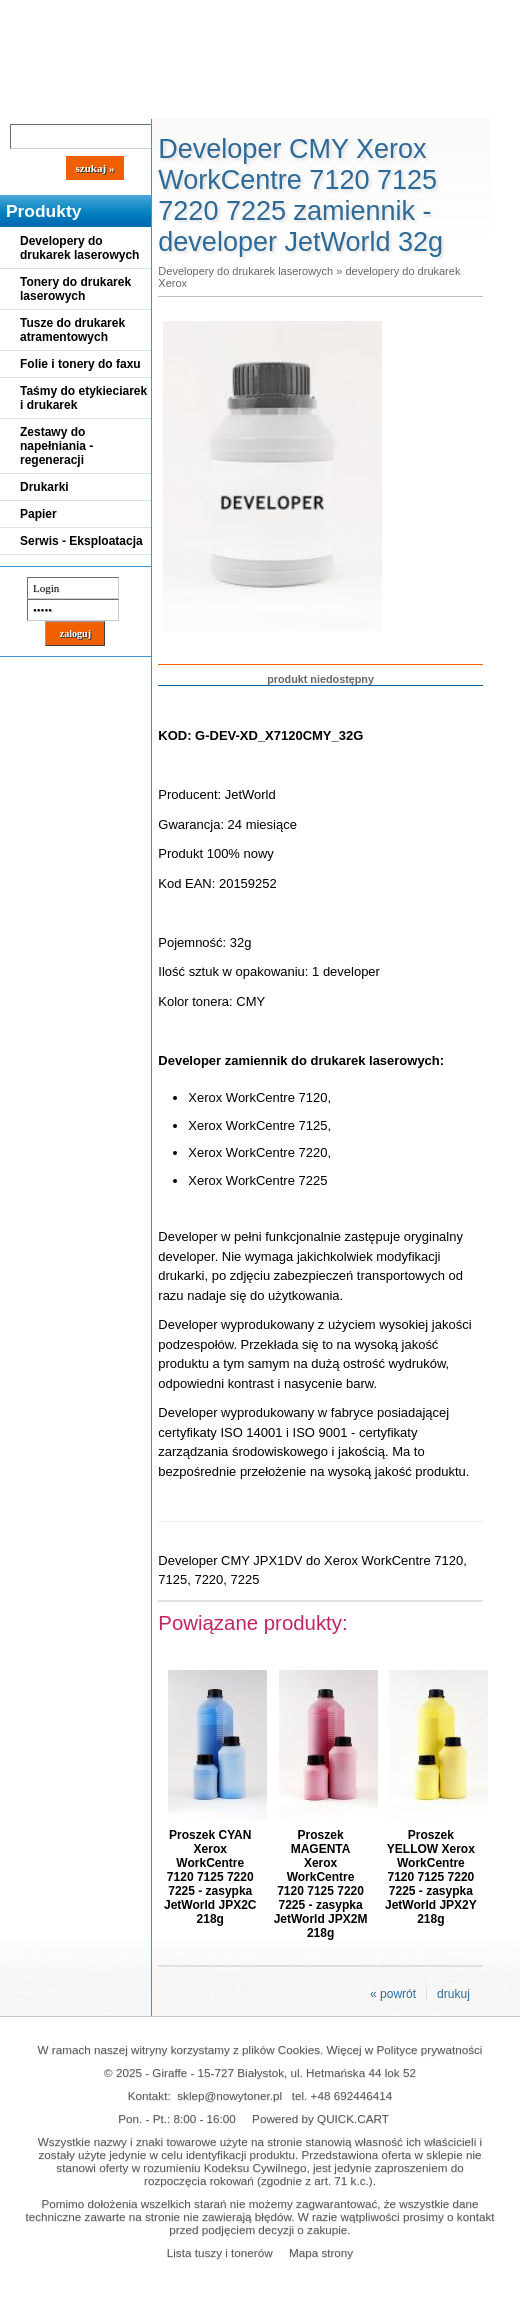  What do you see at coordinates (339, 102) in the screenshot?
I see `Kontakt` at bounding box center [339, 102].